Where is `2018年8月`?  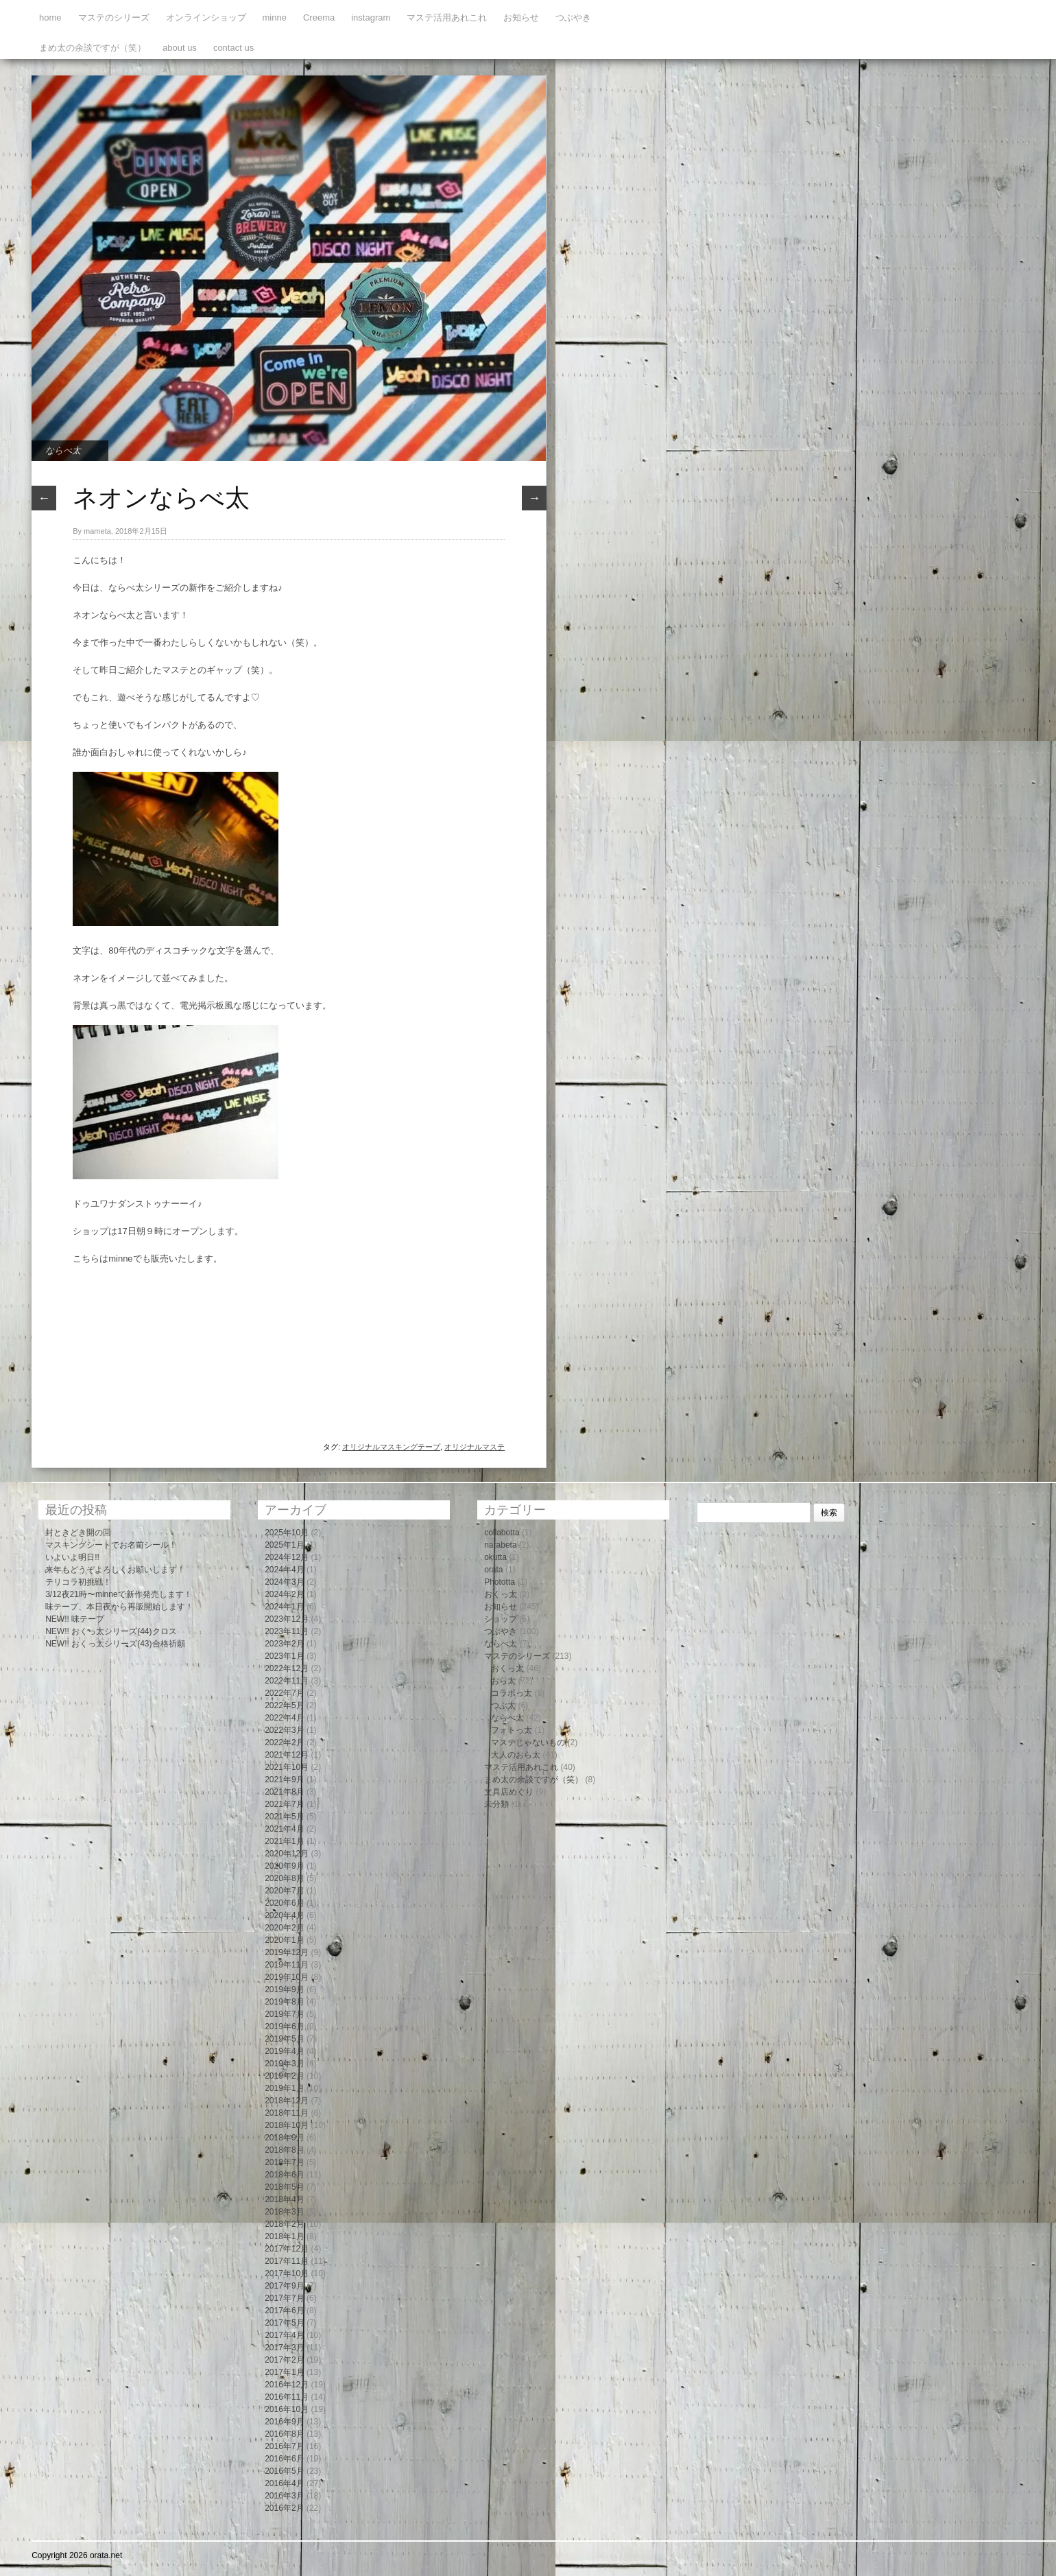 2018年8月 is located at coordinates (284, 2150).